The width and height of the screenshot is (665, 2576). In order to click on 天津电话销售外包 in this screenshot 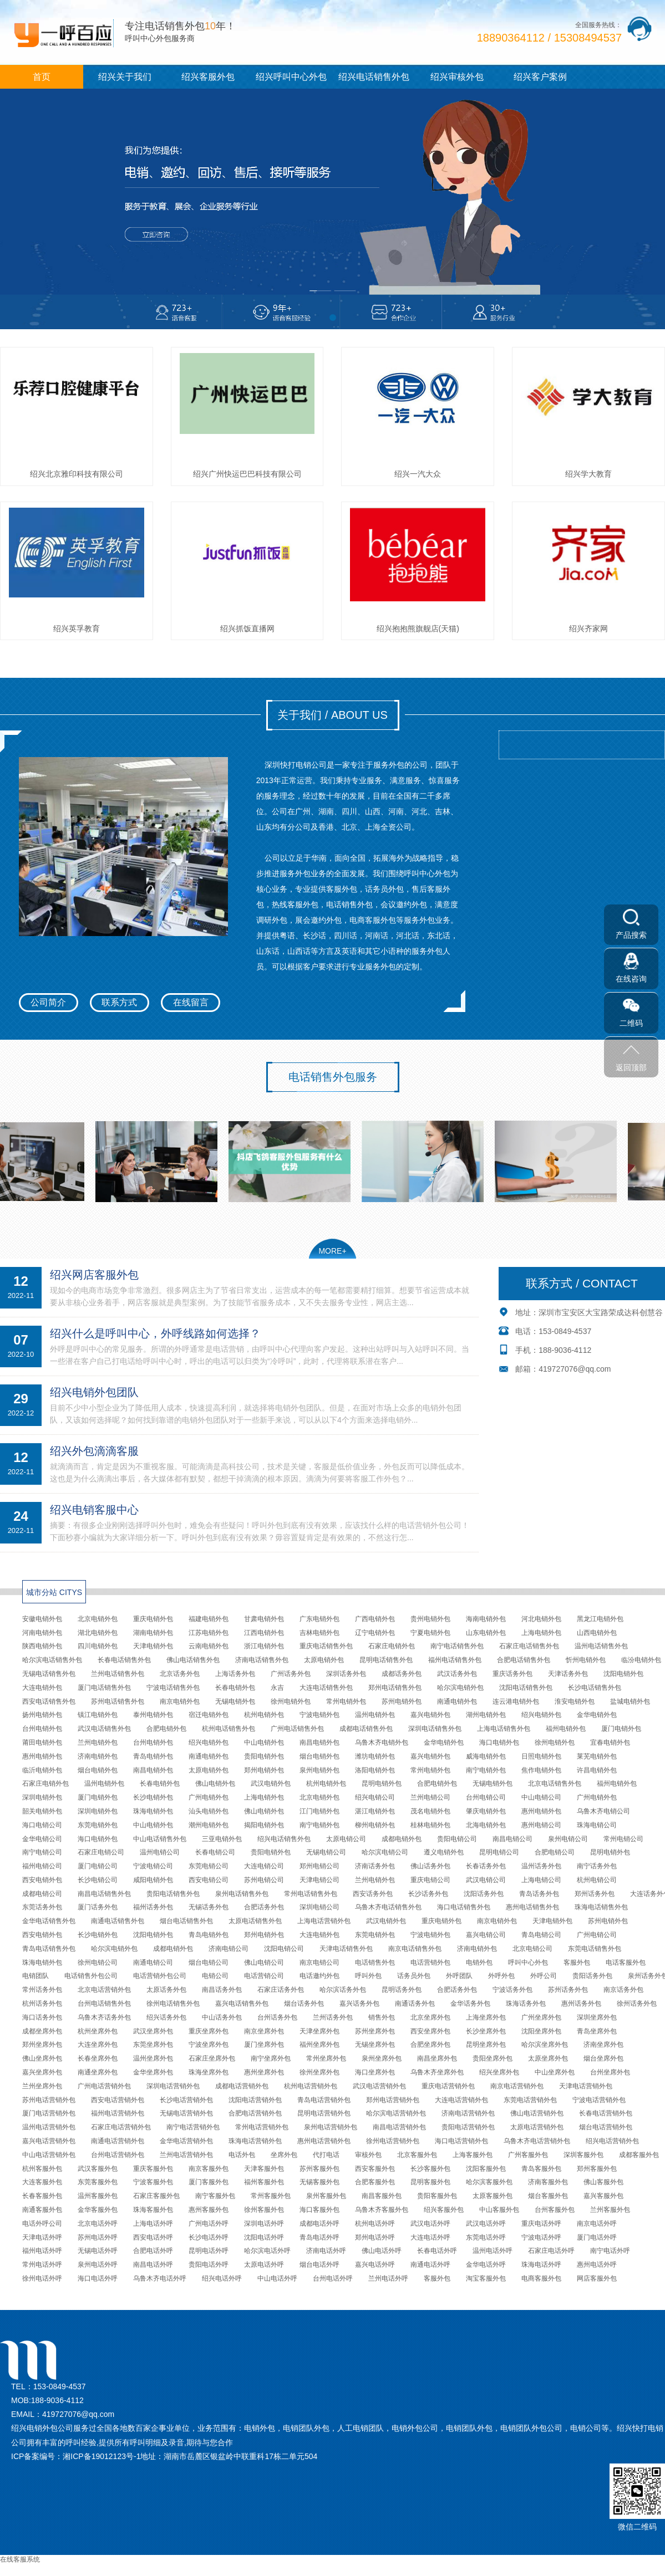, I will do `click(346, 1949)`.